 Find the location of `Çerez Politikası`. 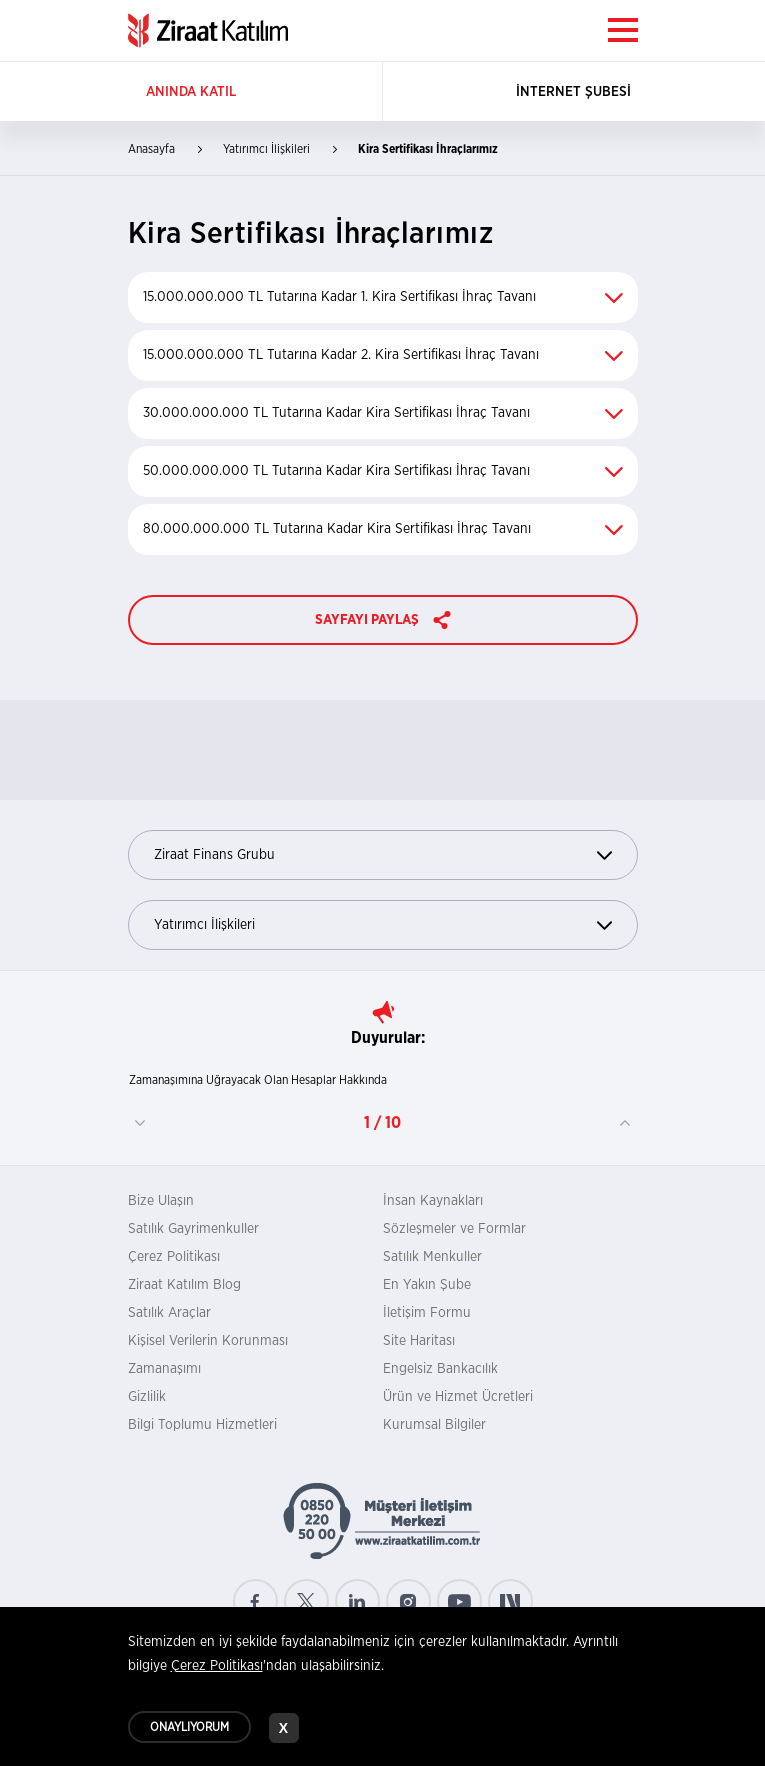

Çerez Politikası is located at coordinates (174, 1257).